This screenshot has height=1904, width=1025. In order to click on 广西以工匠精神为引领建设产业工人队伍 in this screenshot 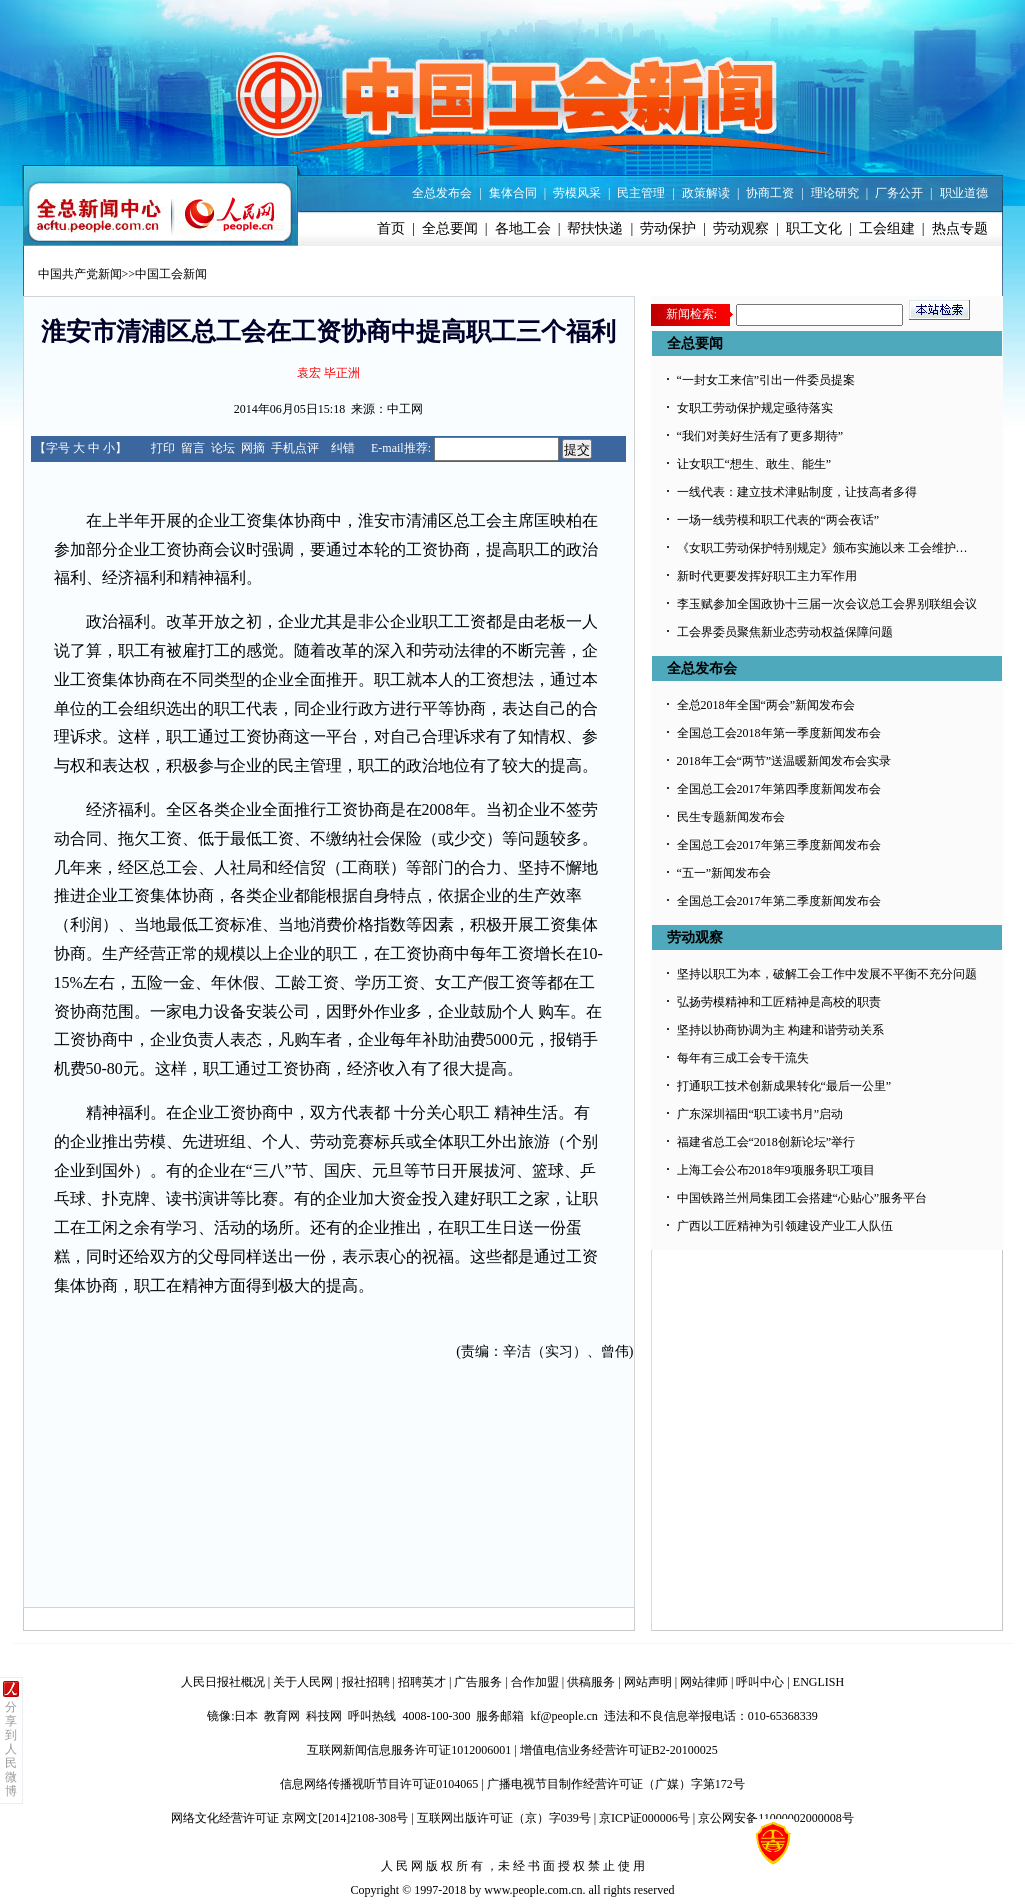, I will do `click(785, 1226)`.